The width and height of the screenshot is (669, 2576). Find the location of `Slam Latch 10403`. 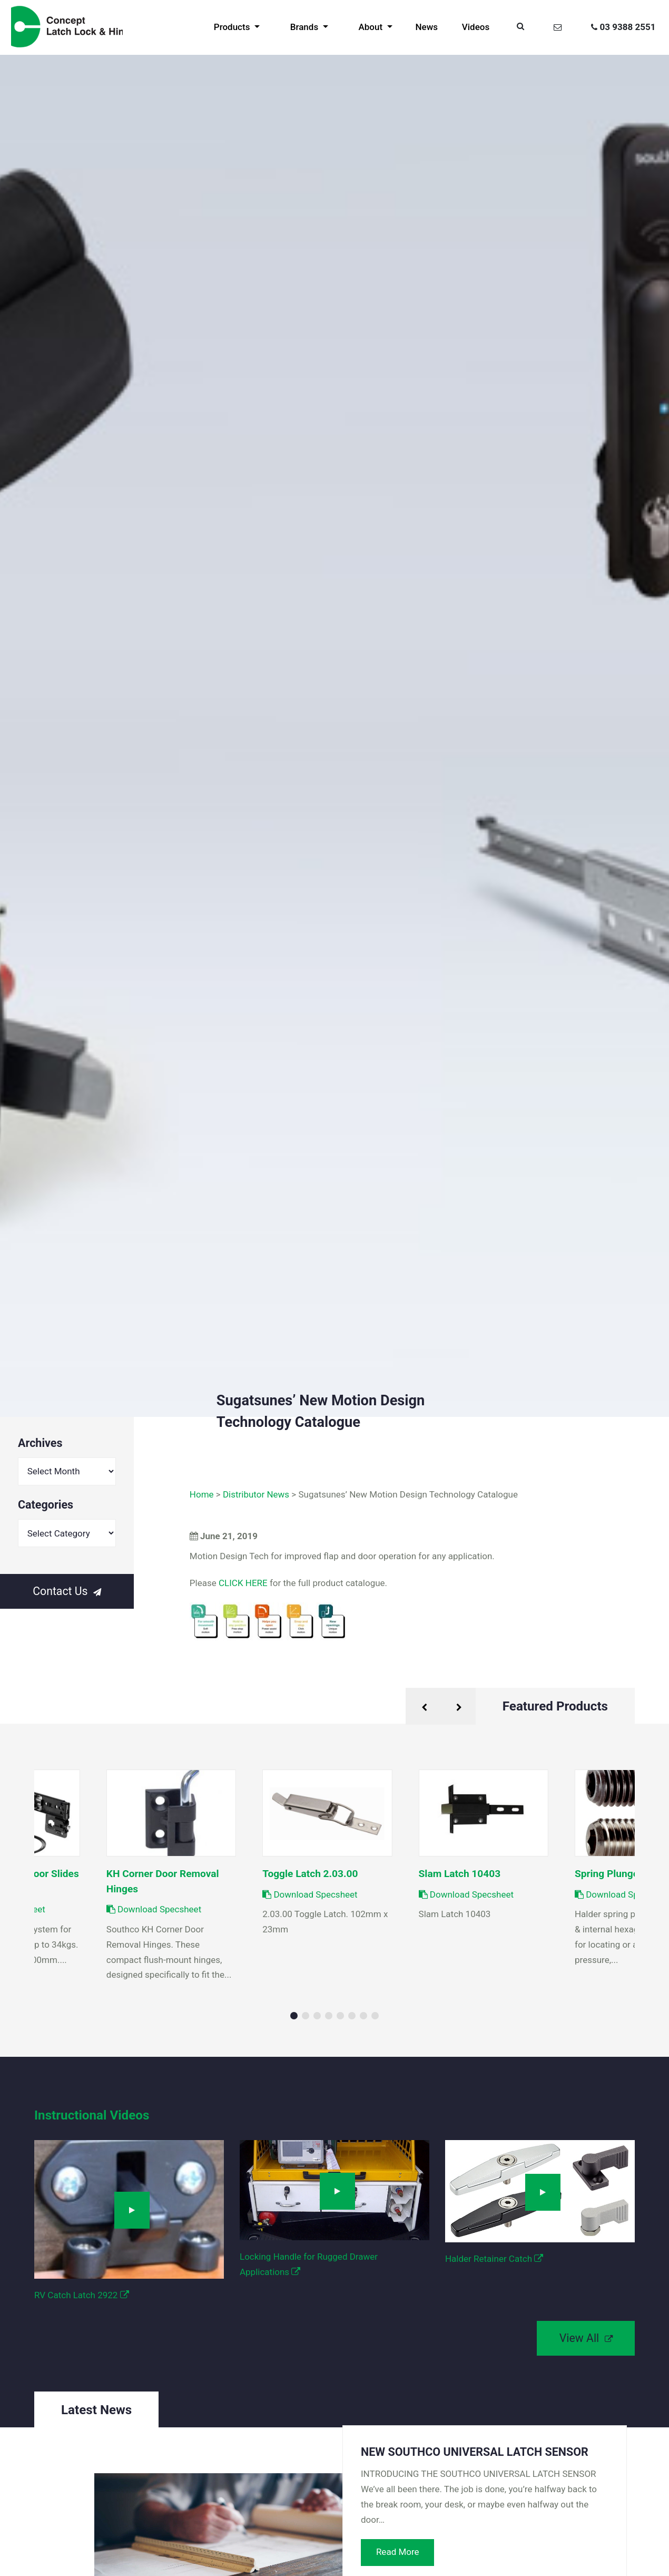

Slam Latch 10403 is located at coordinates (460, 1874).